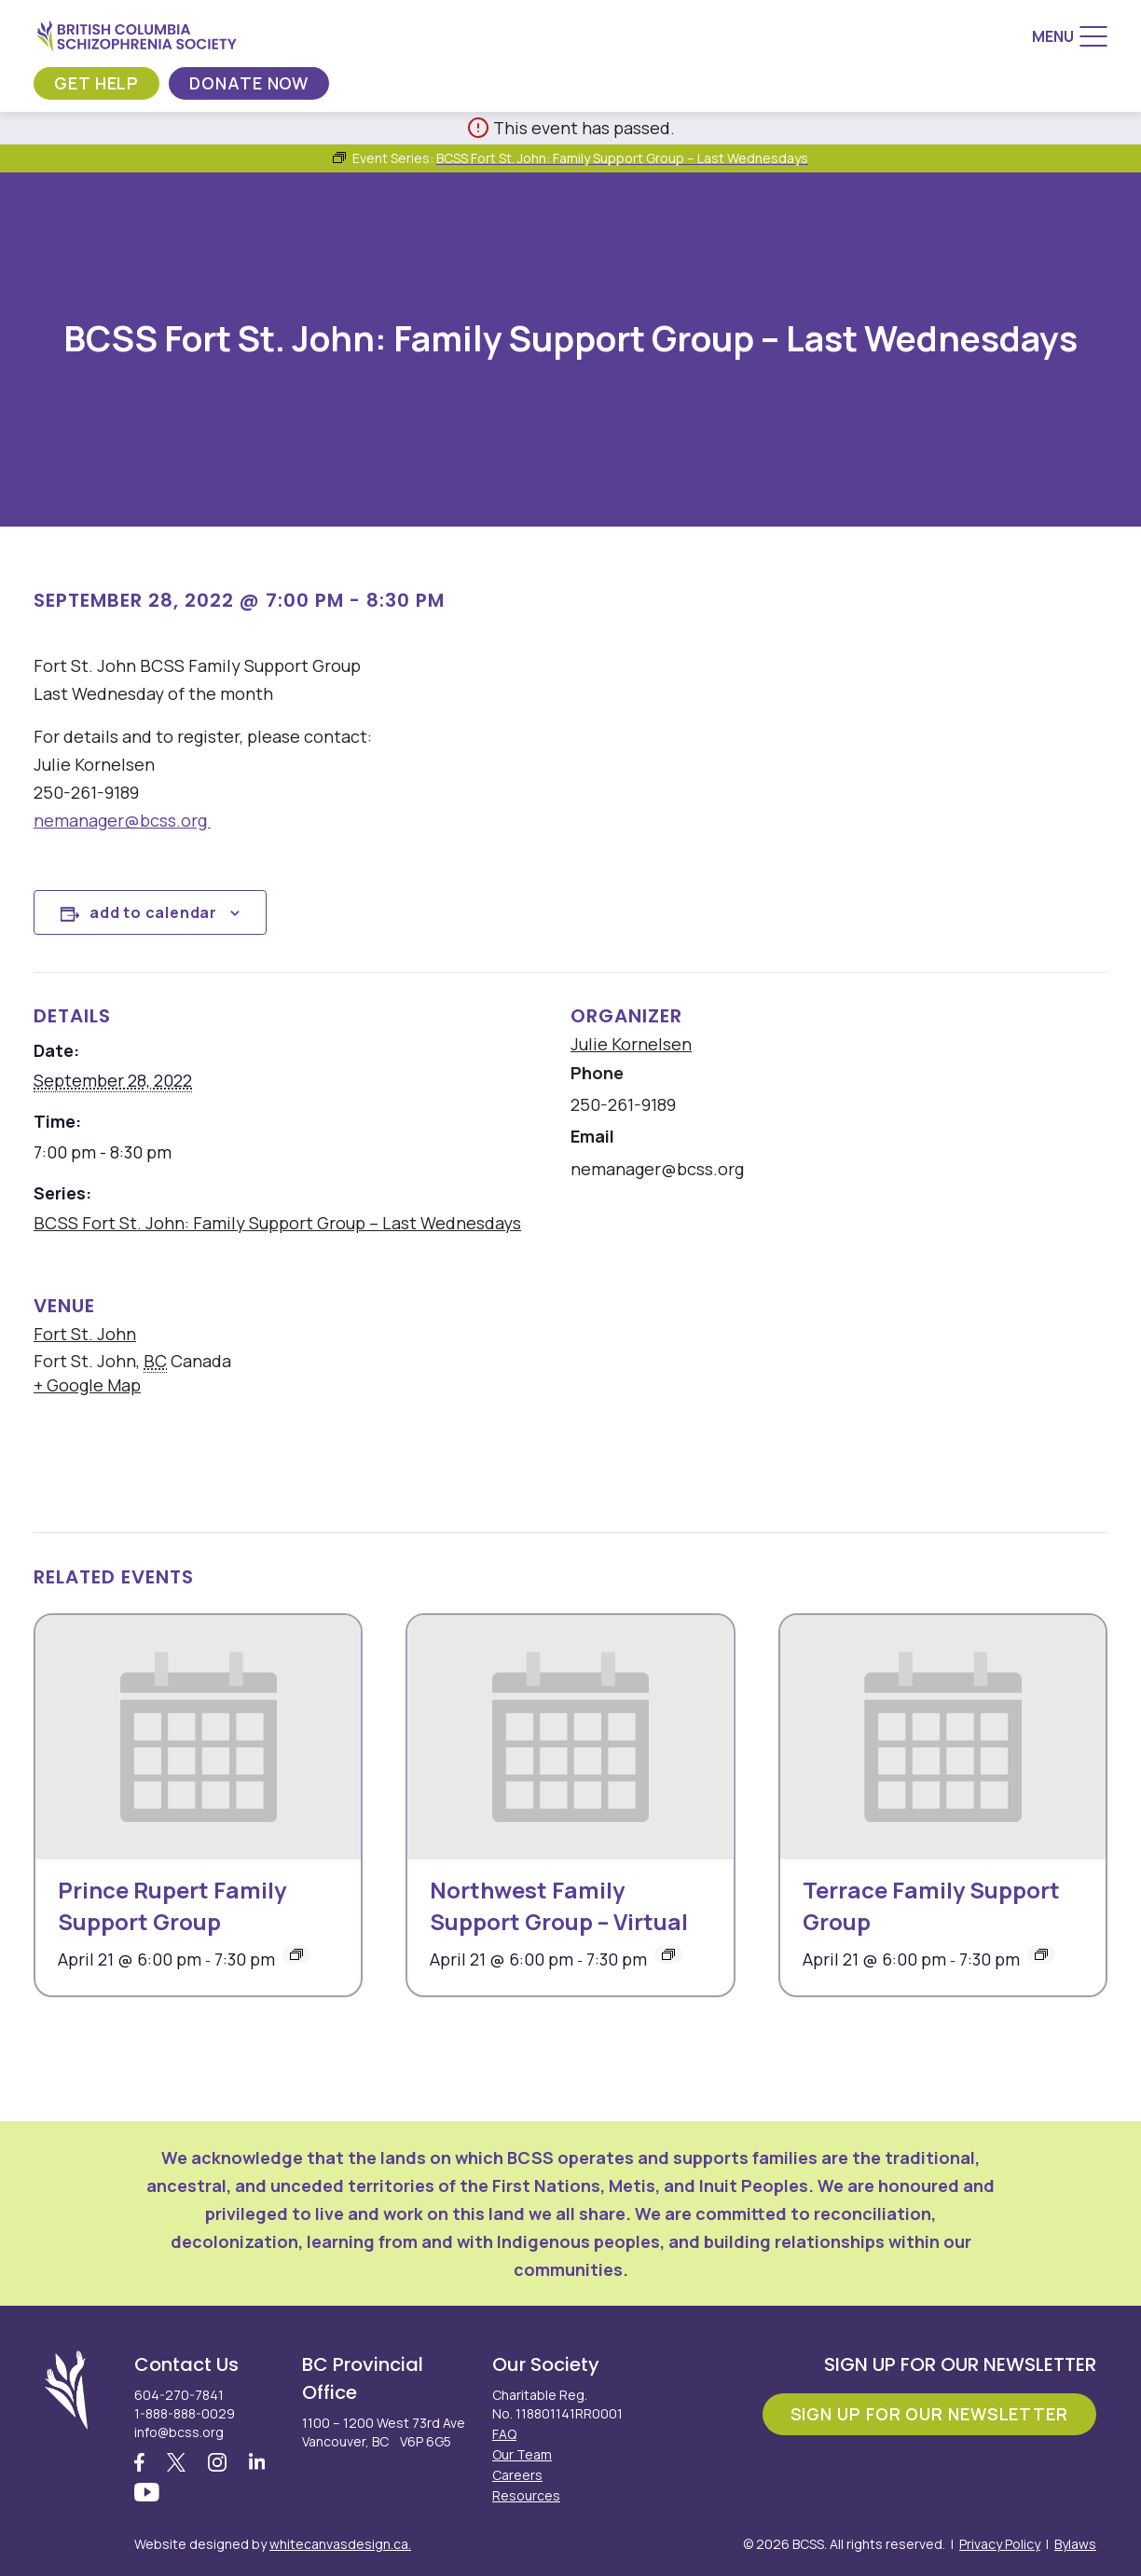 The width and height of the screenshot is (1141, 2576). Describe the element at coordinates (153, 912) in the screenshot. I see `Add to calendar [View links to add events to your calendar]` at that location.